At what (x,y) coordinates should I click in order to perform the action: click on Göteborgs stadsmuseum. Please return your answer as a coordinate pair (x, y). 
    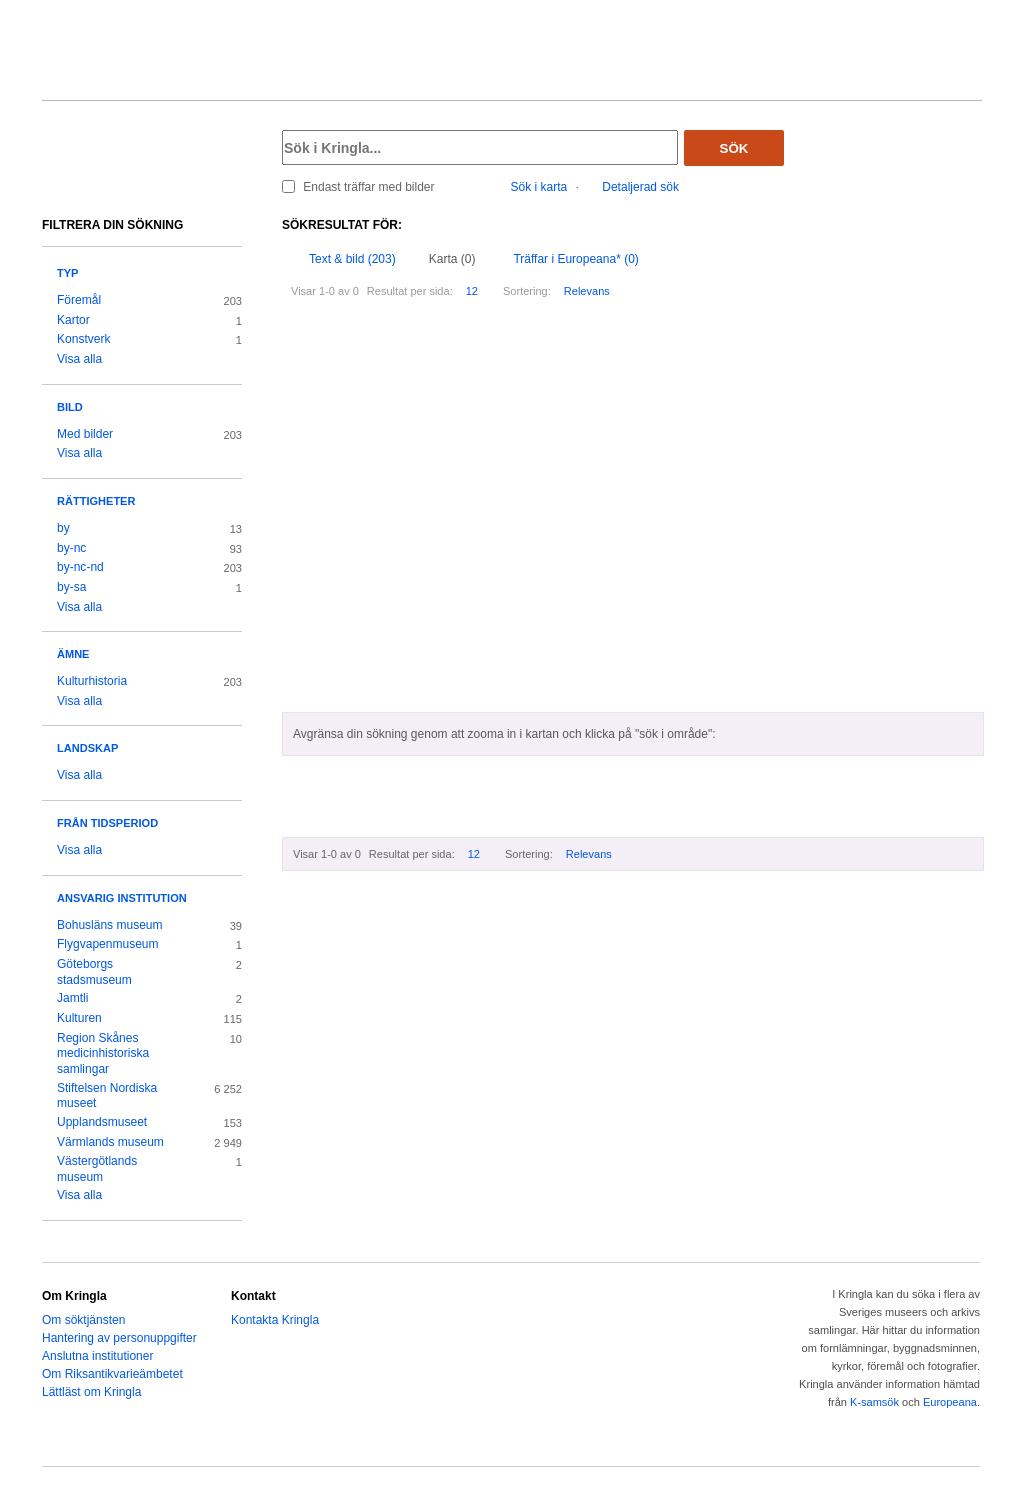
    Looking at the image, I should click on (94, 972).